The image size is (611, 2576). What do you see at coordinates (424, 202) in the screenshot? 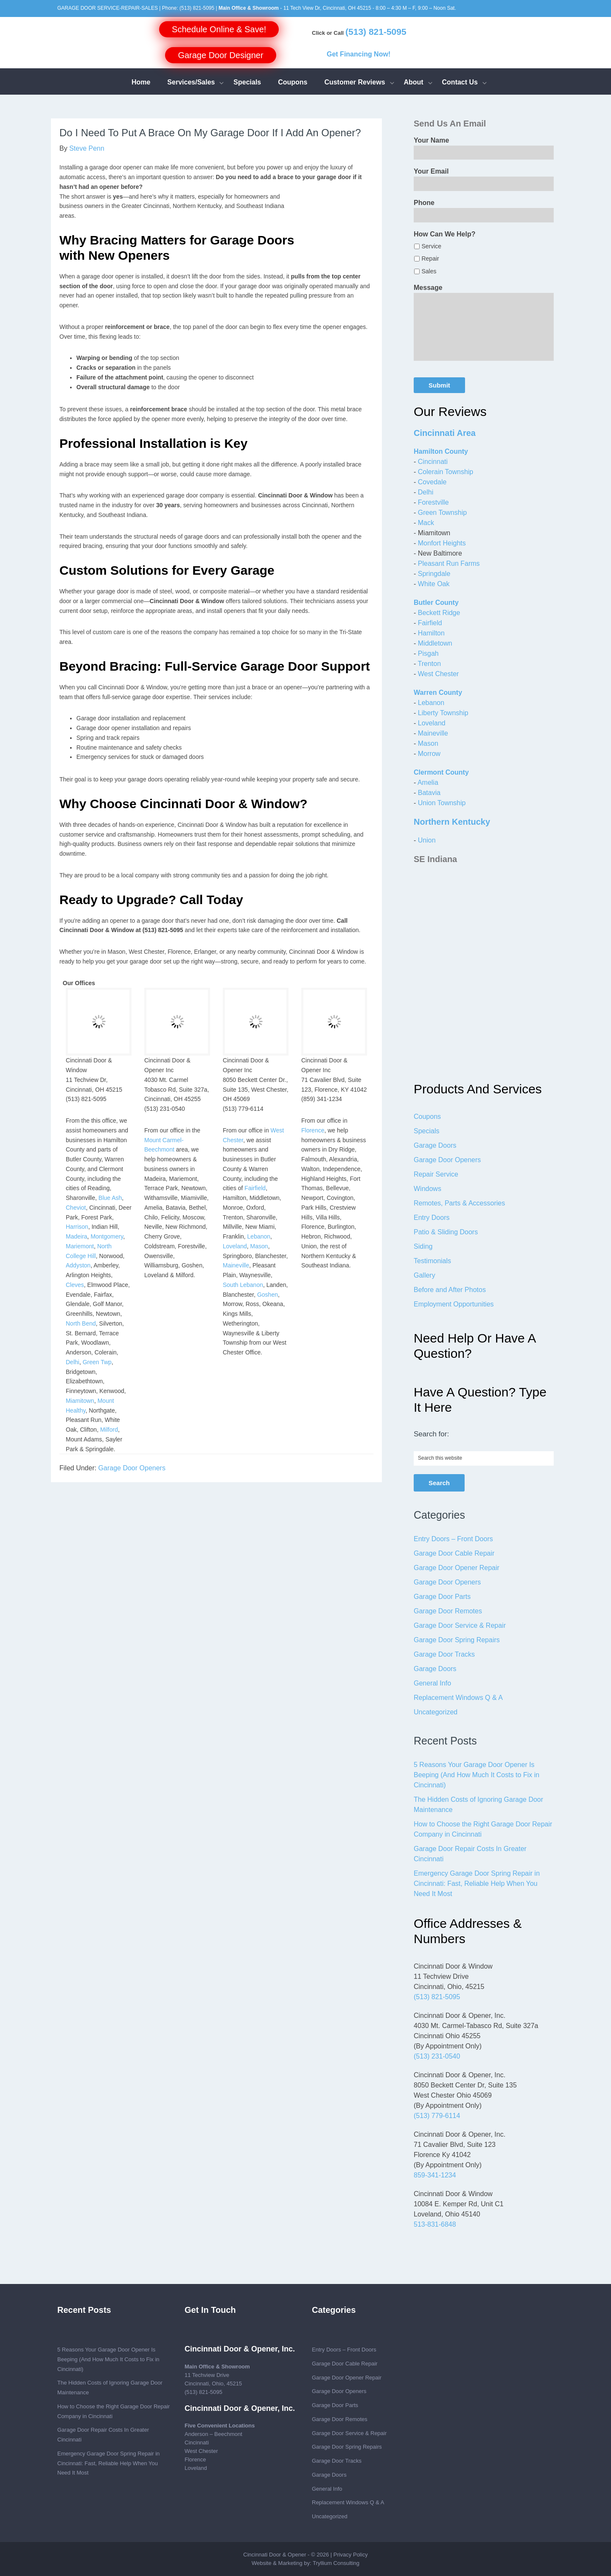
I see `Phone` at bounding box center [424, 202].